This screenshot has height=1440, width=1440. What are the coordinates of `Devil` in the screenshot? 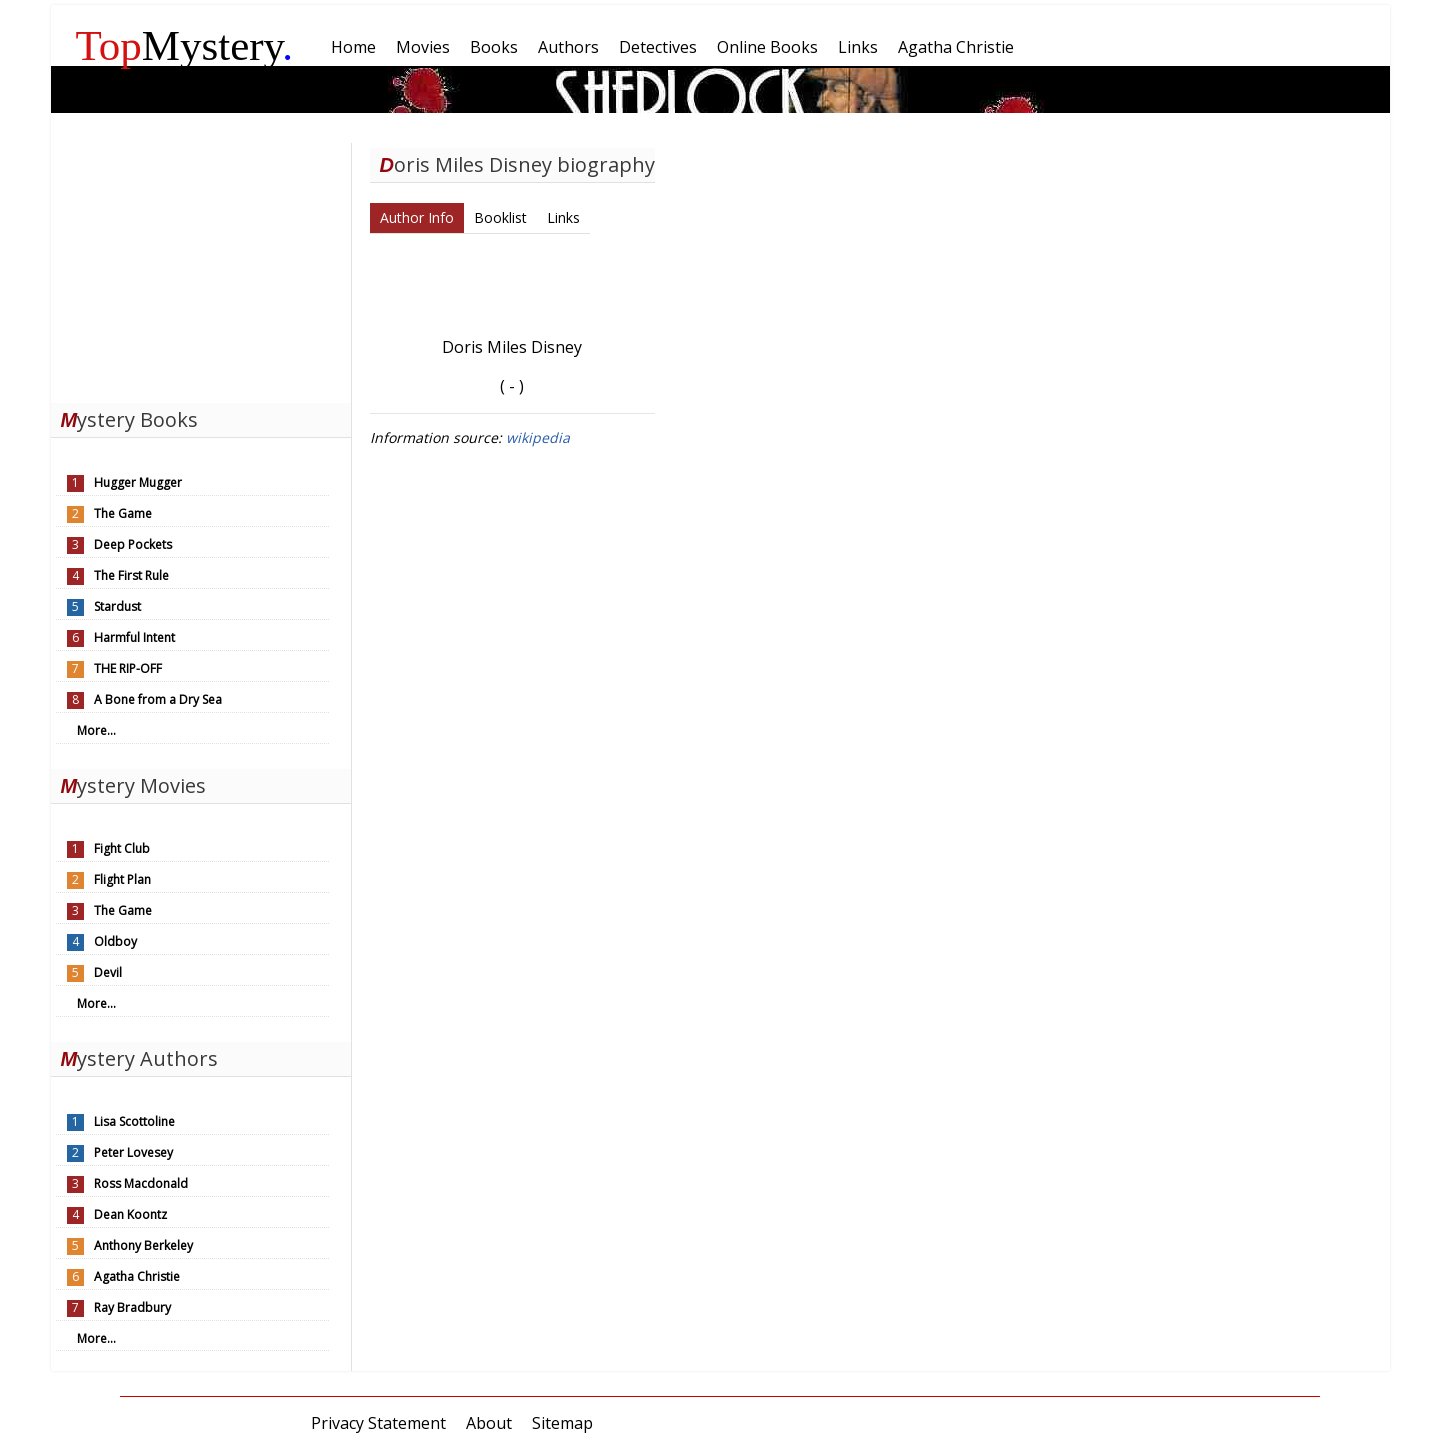 It's located at (108, 972).